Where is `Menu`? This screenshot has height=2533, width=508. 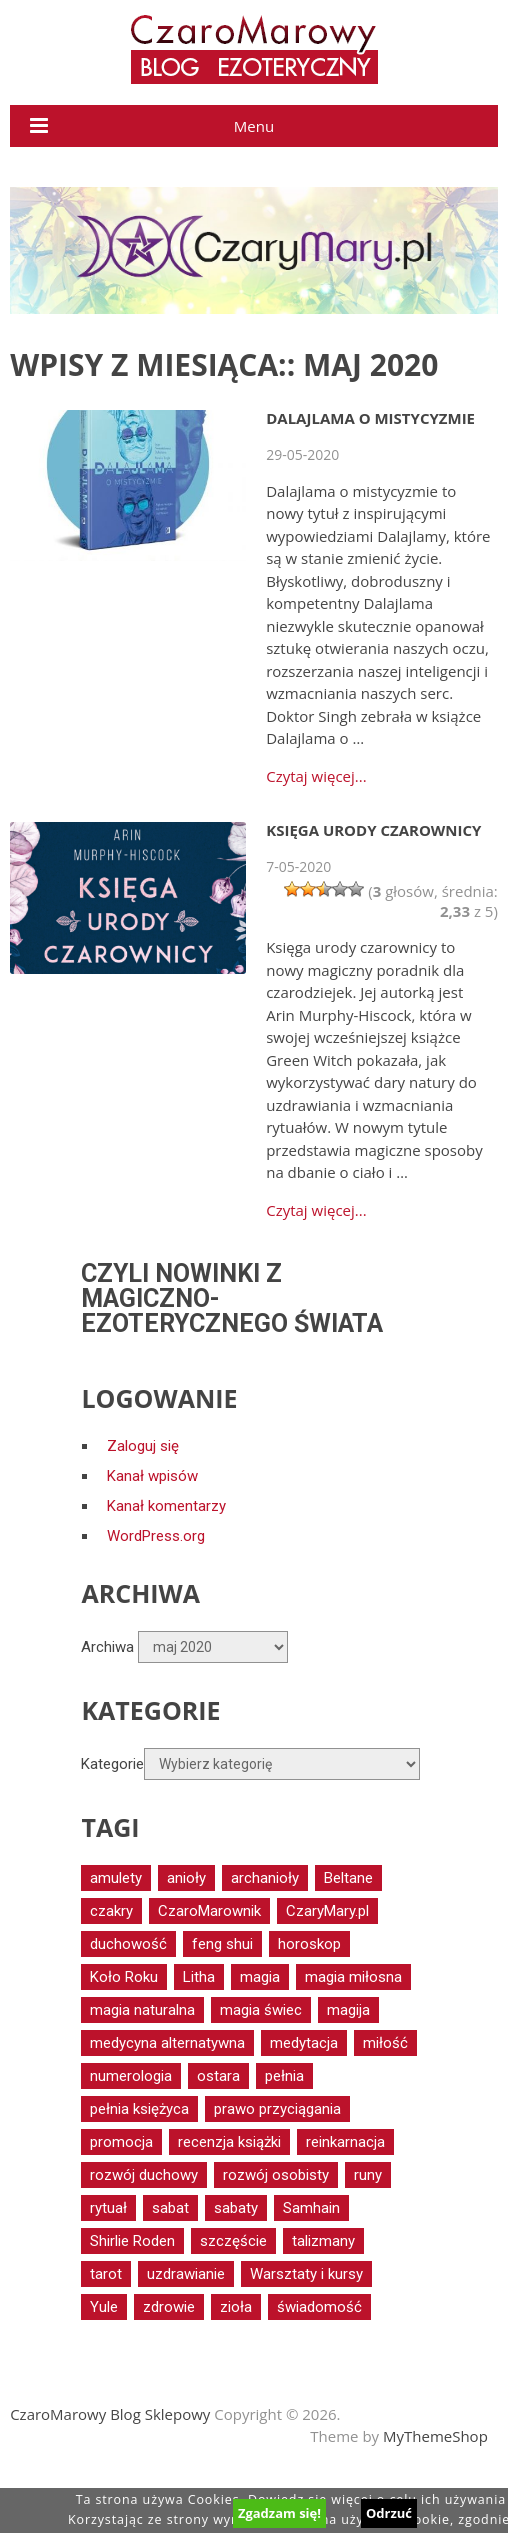
Menu is located at coordinates (254, 126).